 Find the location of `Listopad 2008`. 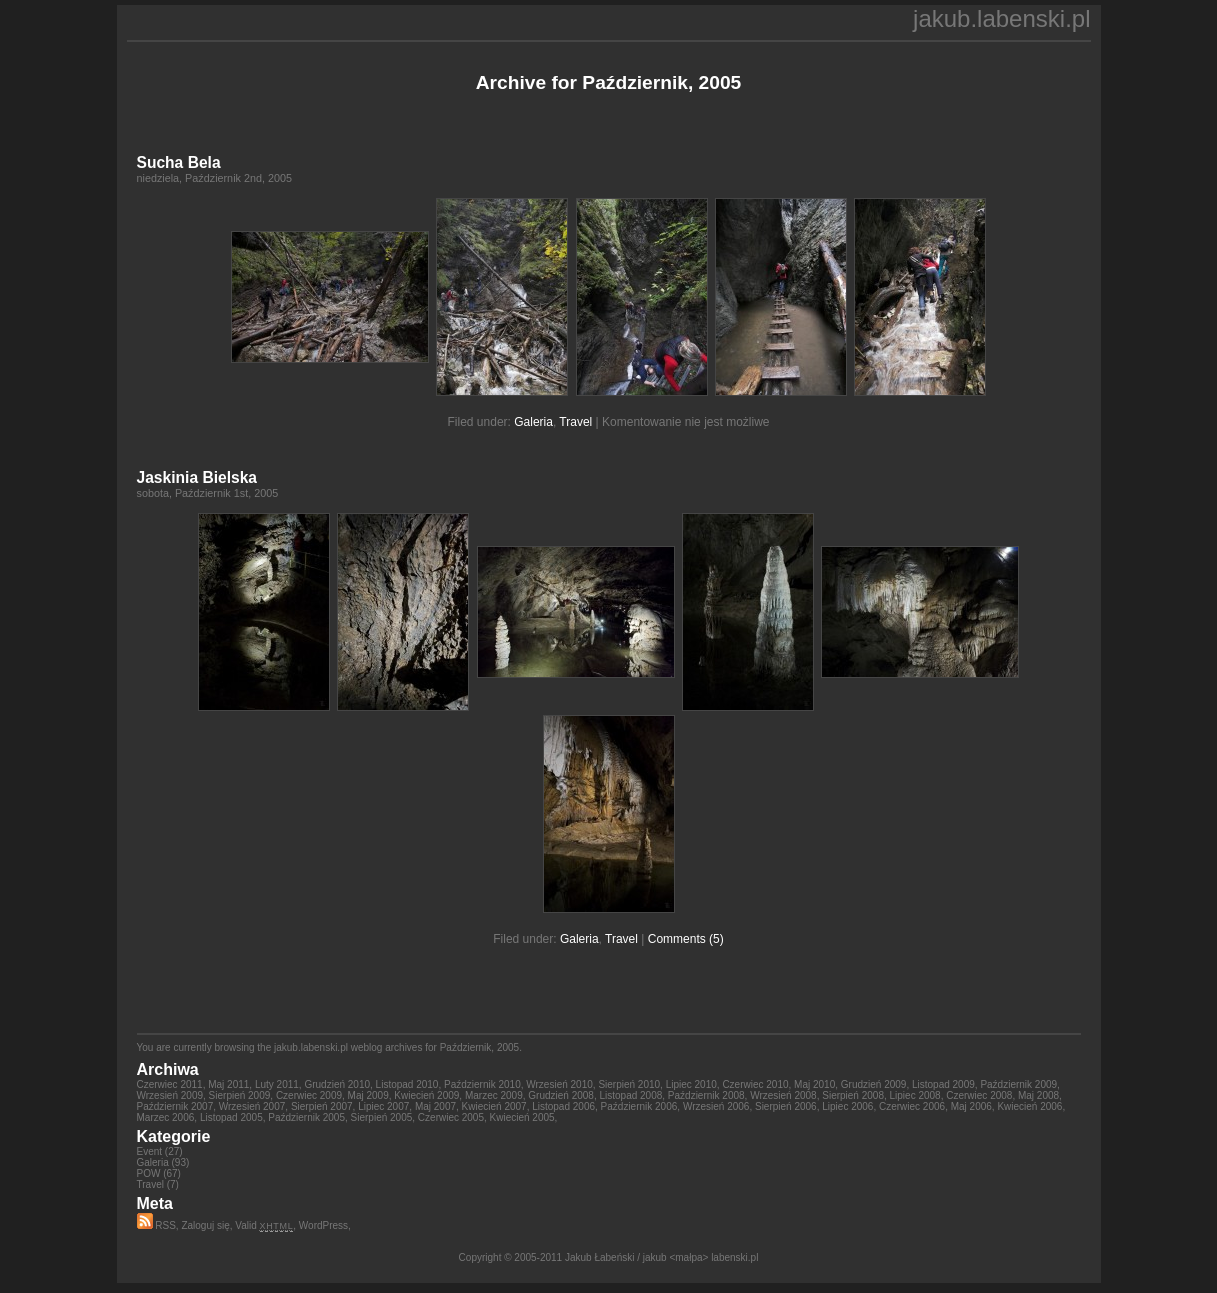

Listopad 2008 is located at coordinates (630, 1095).